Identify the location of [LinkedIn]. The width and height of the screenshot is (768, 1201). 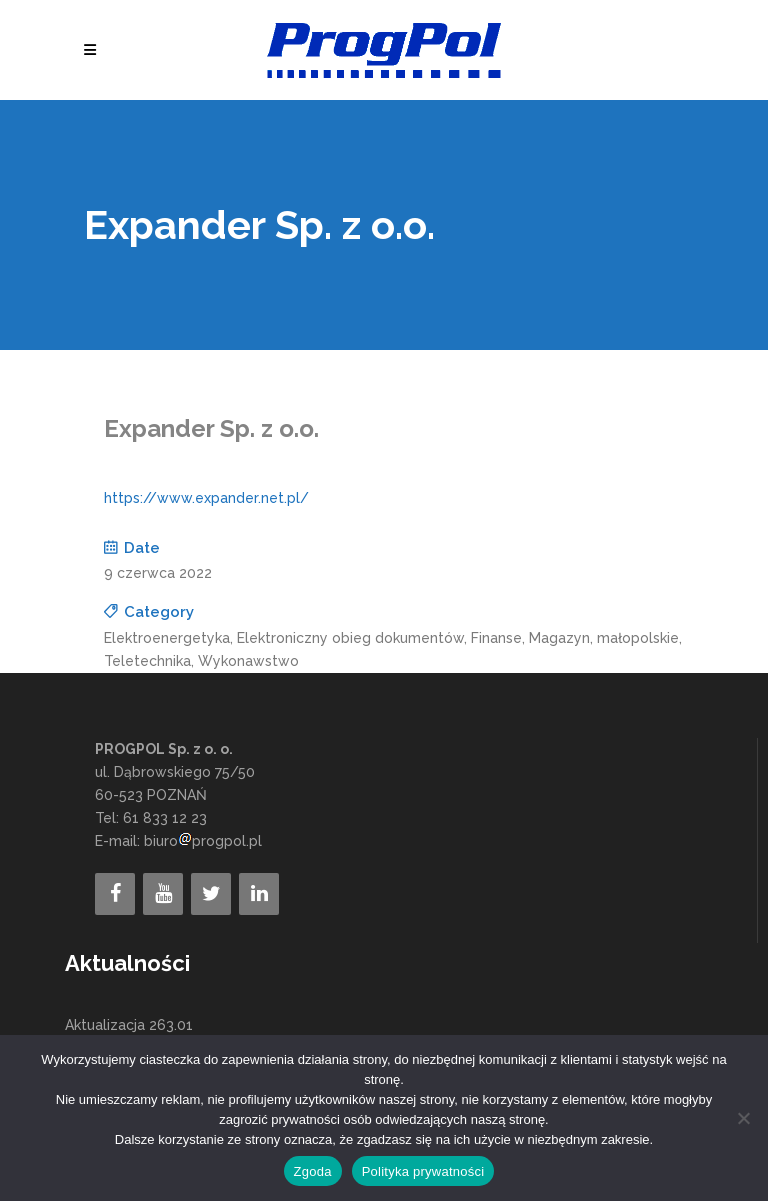
(259, 894).